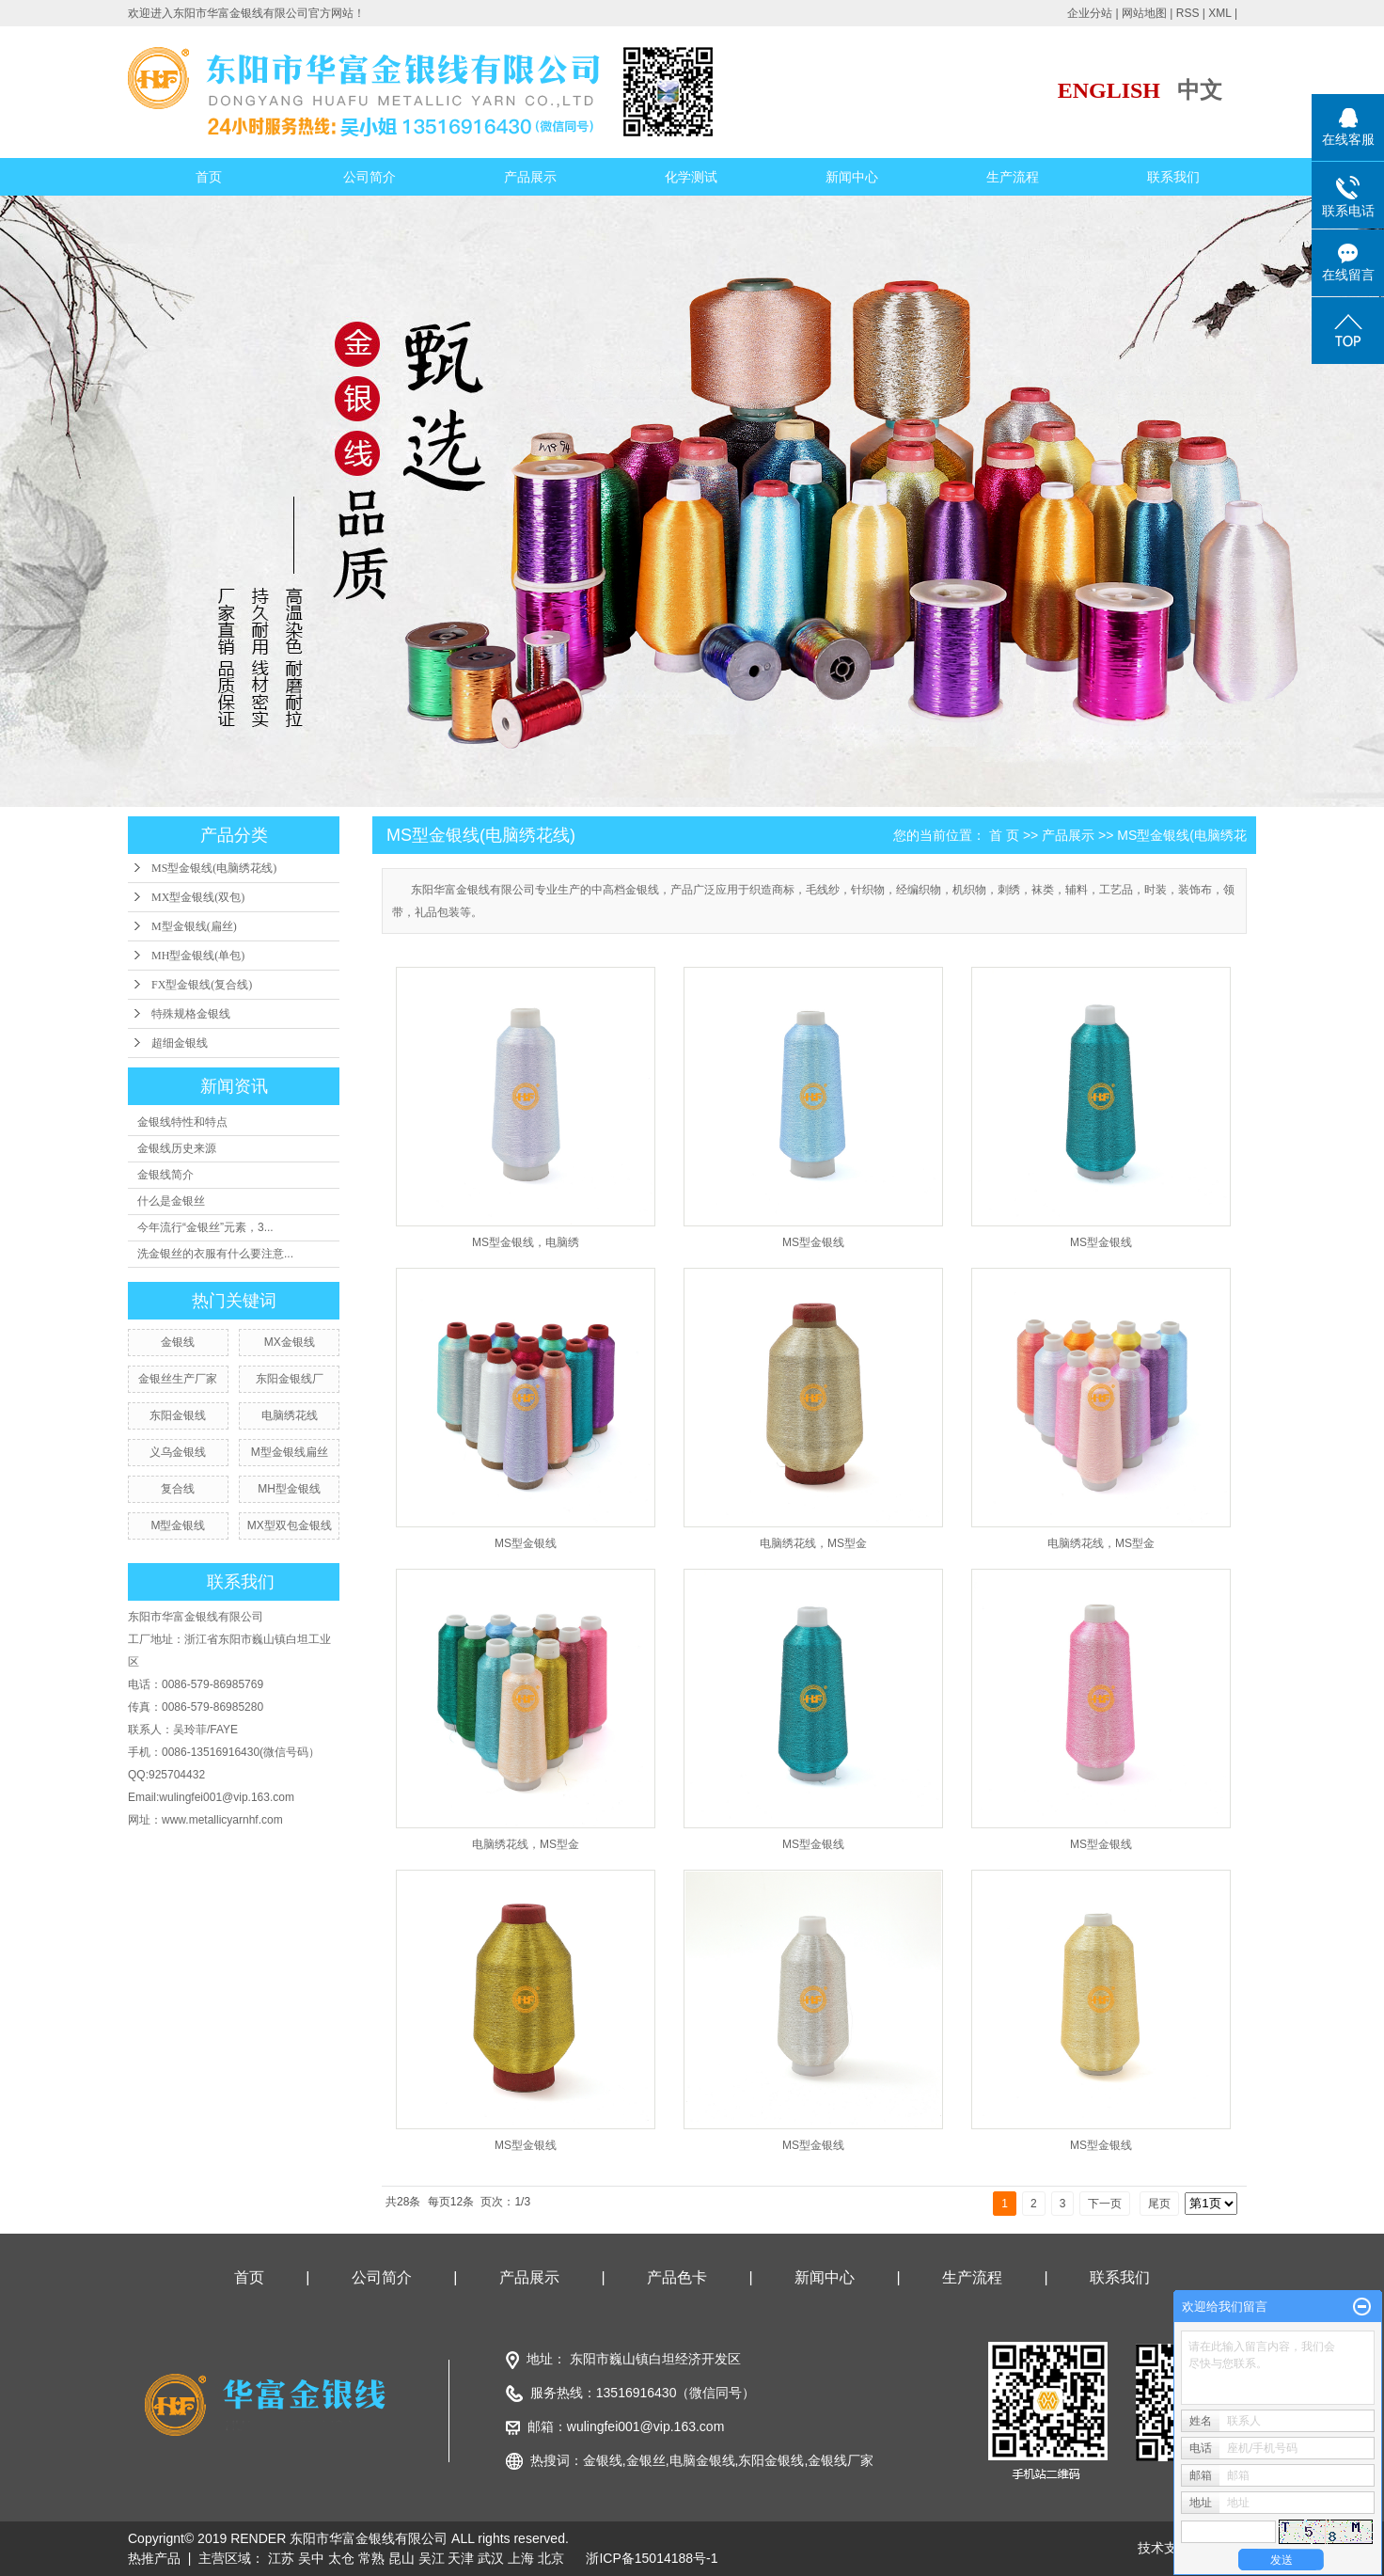 The image size is (1384, 2576). I want to click on 网站地图, so click(1144, 13).